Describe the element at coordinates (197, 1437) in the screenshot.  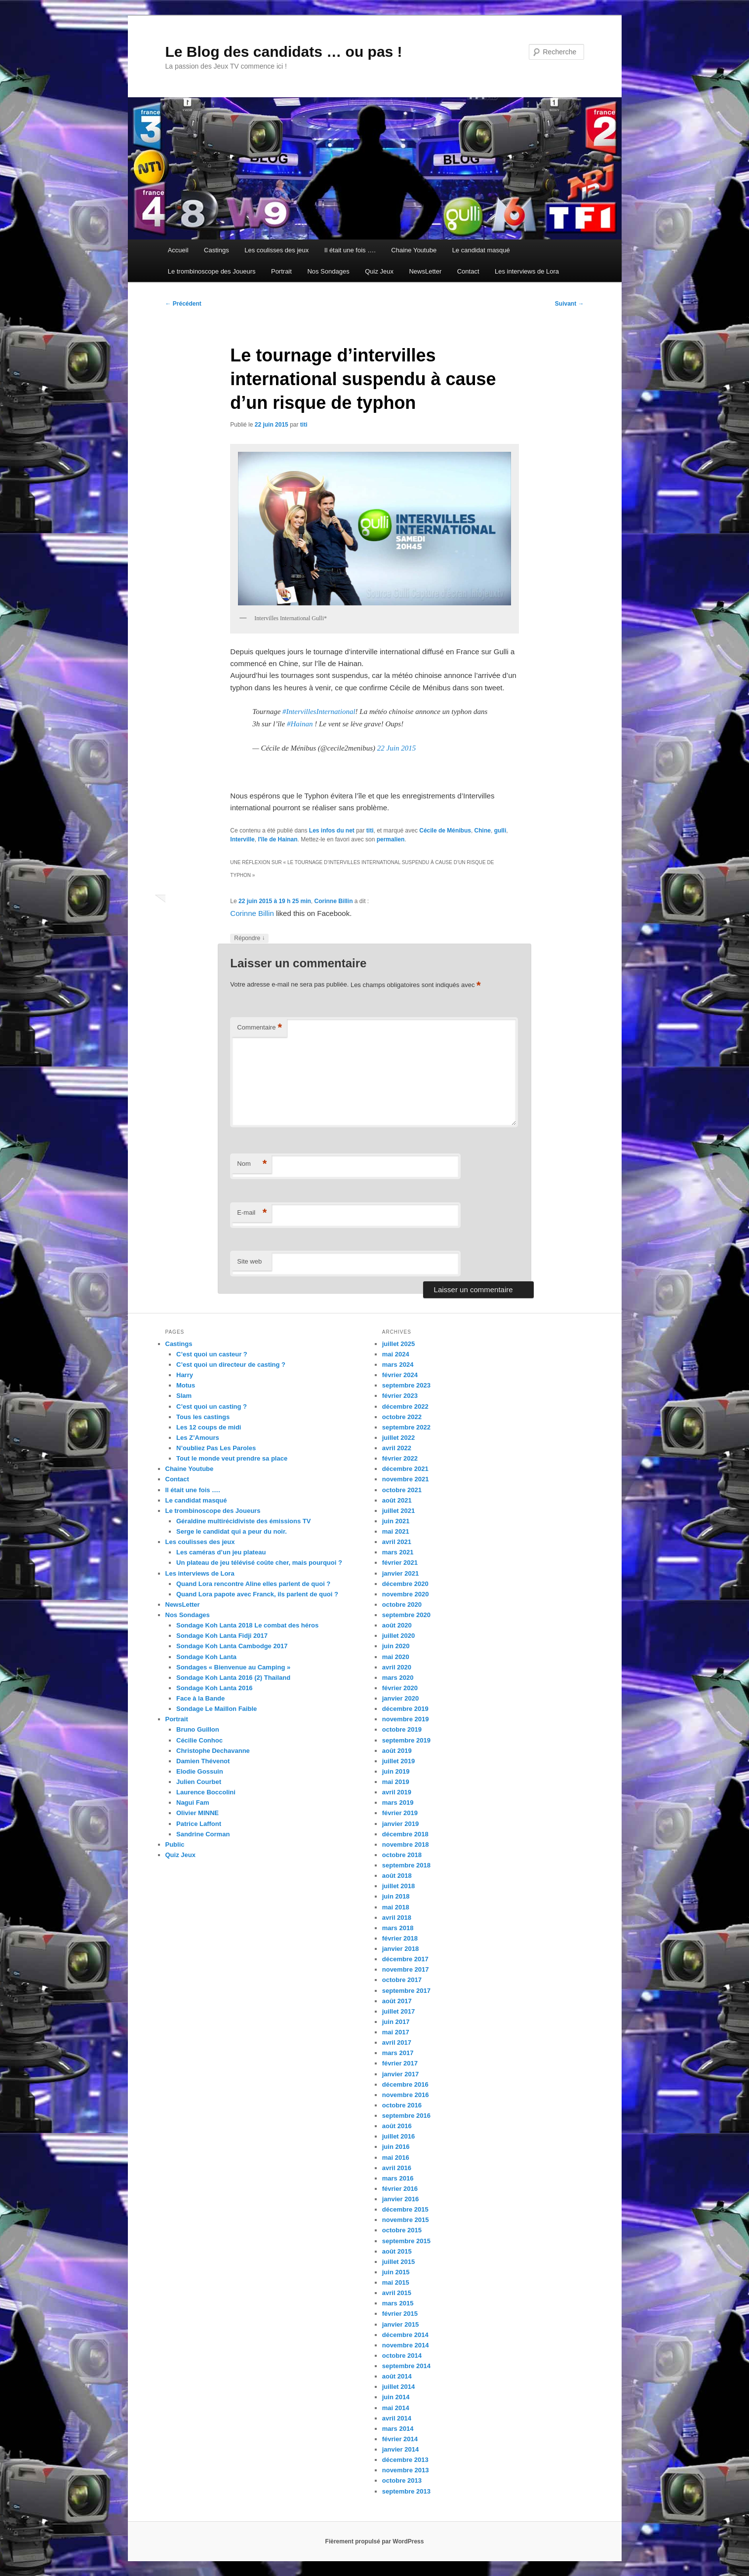
I see `Les Z’Amours` at that location.